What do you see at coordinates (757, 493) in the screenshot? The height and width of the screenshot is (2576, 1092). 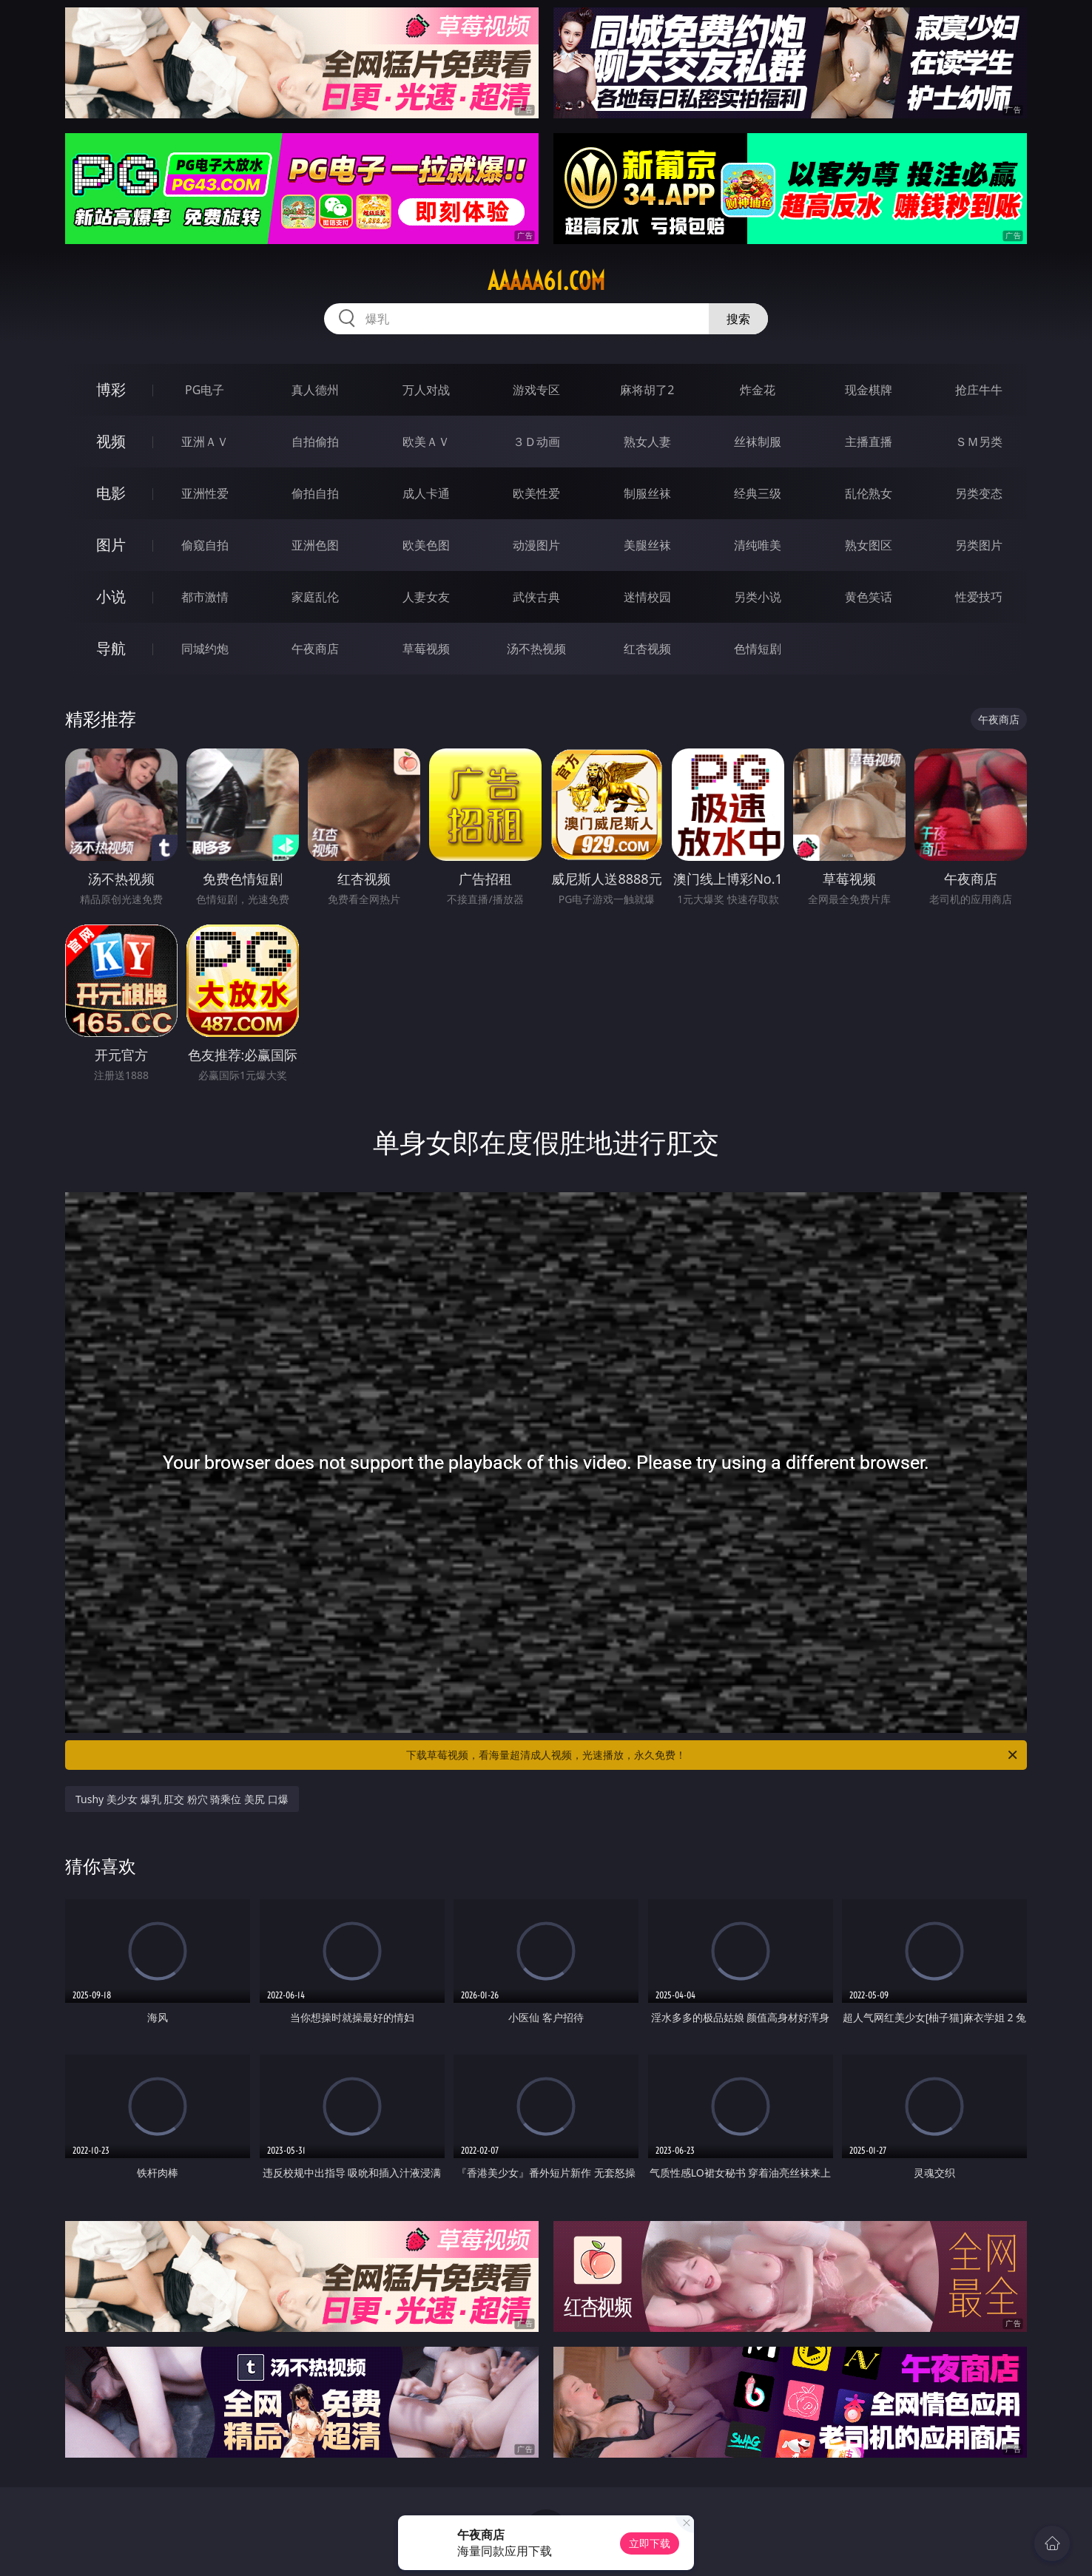 I see `经典三级` at bounding box center [757, 493].